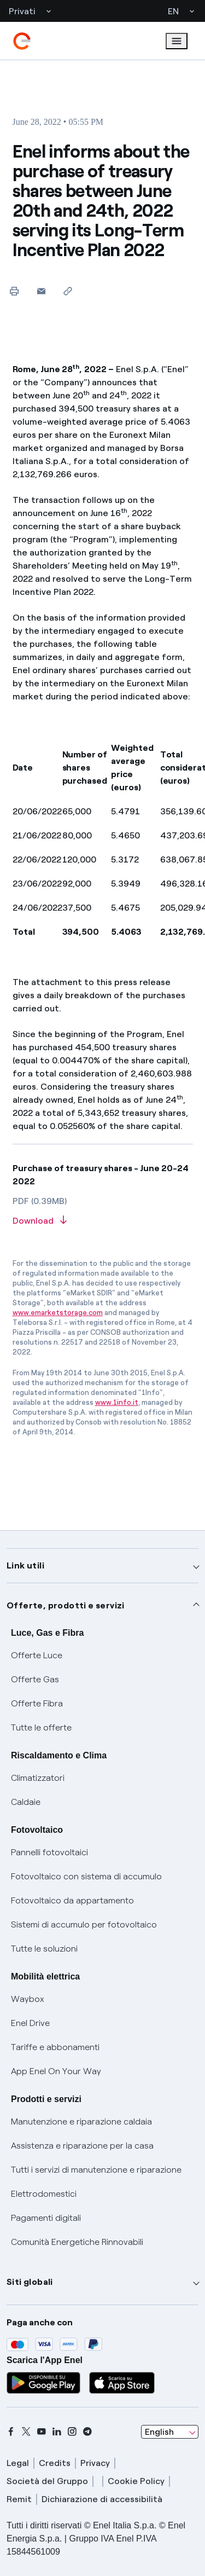 This screenshot has width=205, height=2576. Describe the element at coordinates (25, 1565) in the screenshot. I see `Link utili [button]` at that location.